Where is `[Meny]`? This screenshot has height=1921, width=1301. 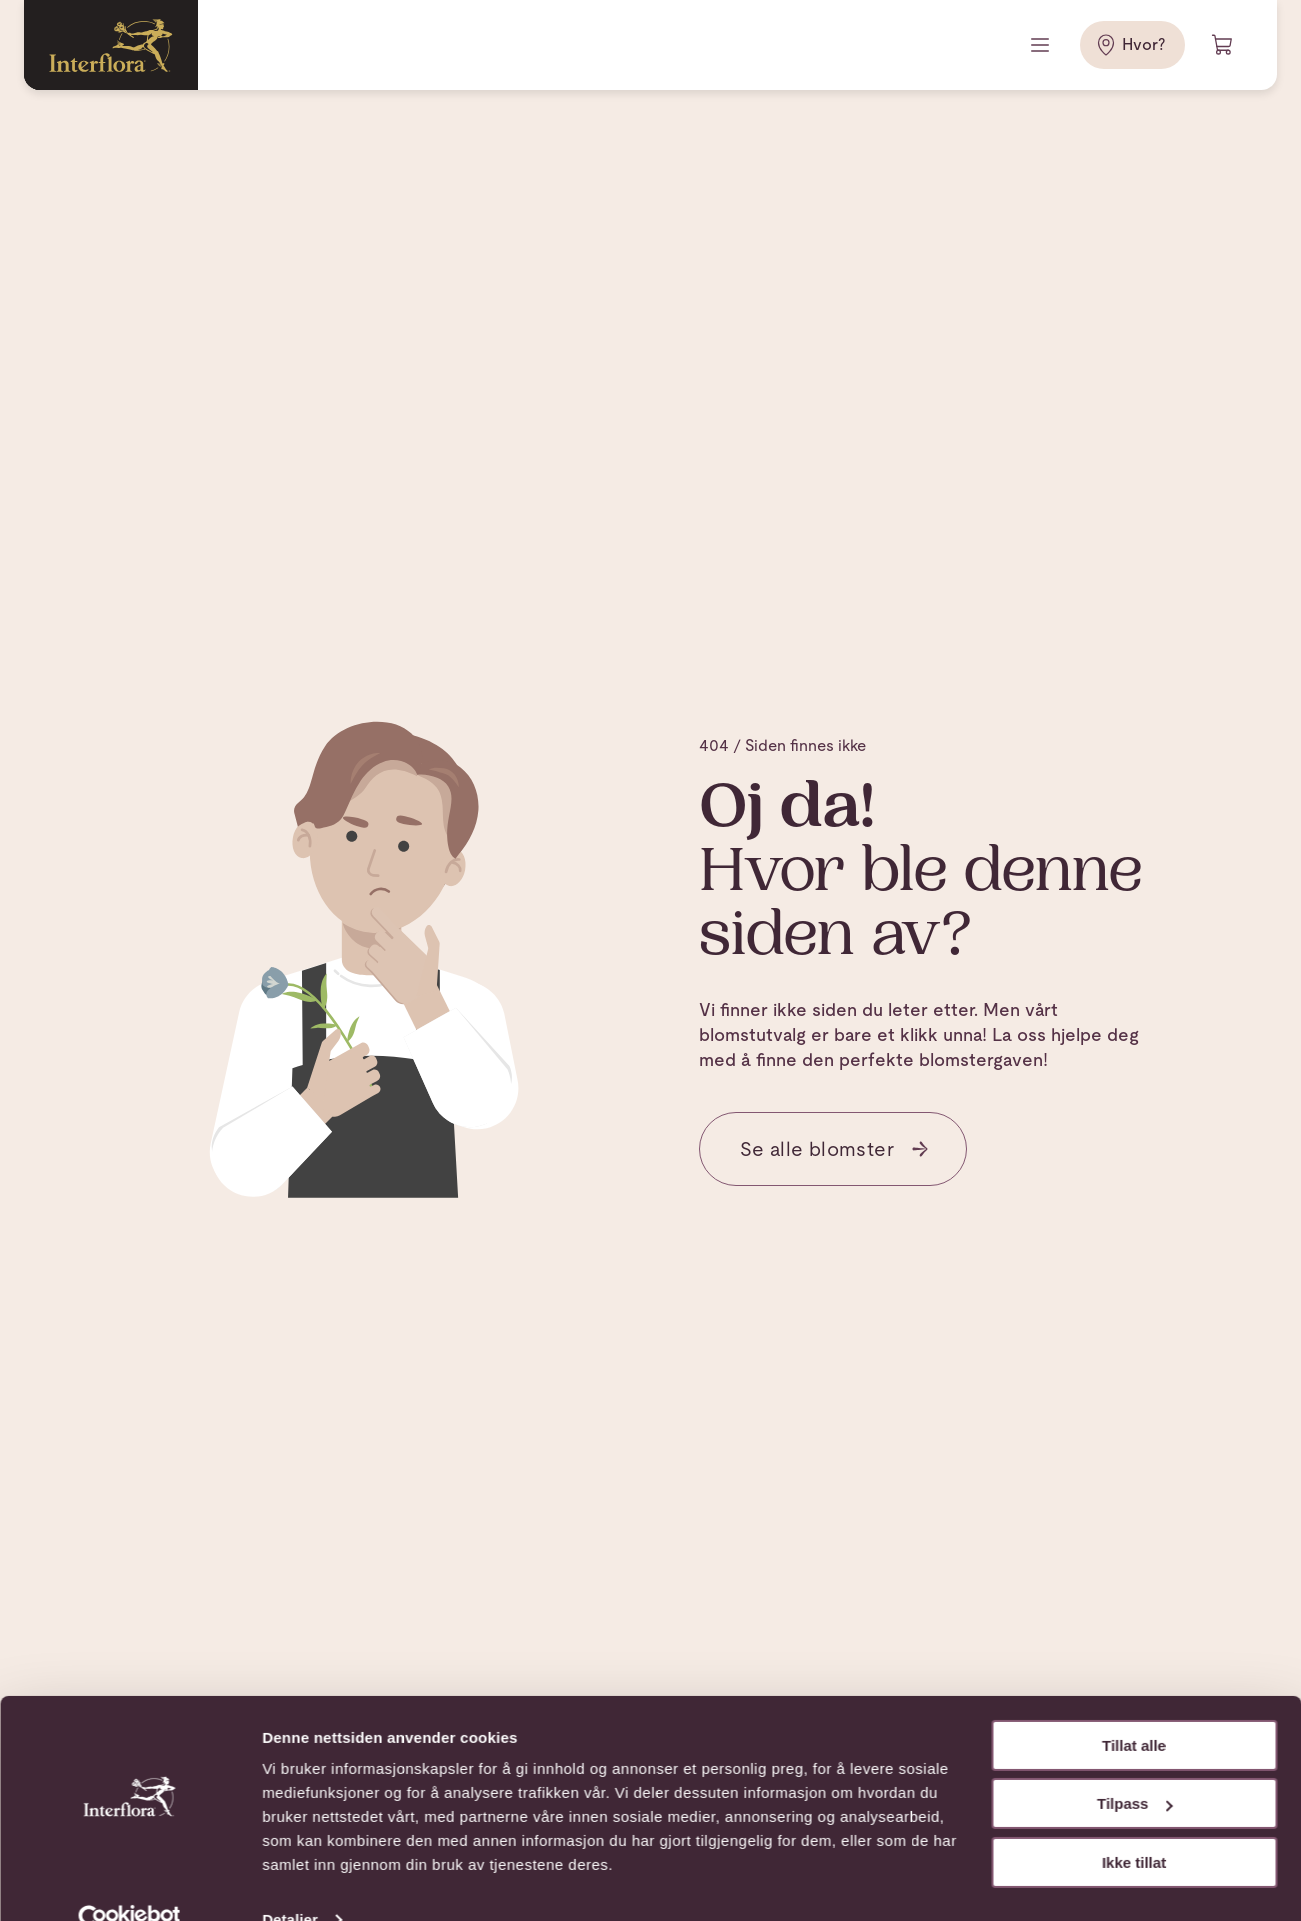
[Meny] is located at coordinates (1042, 45).